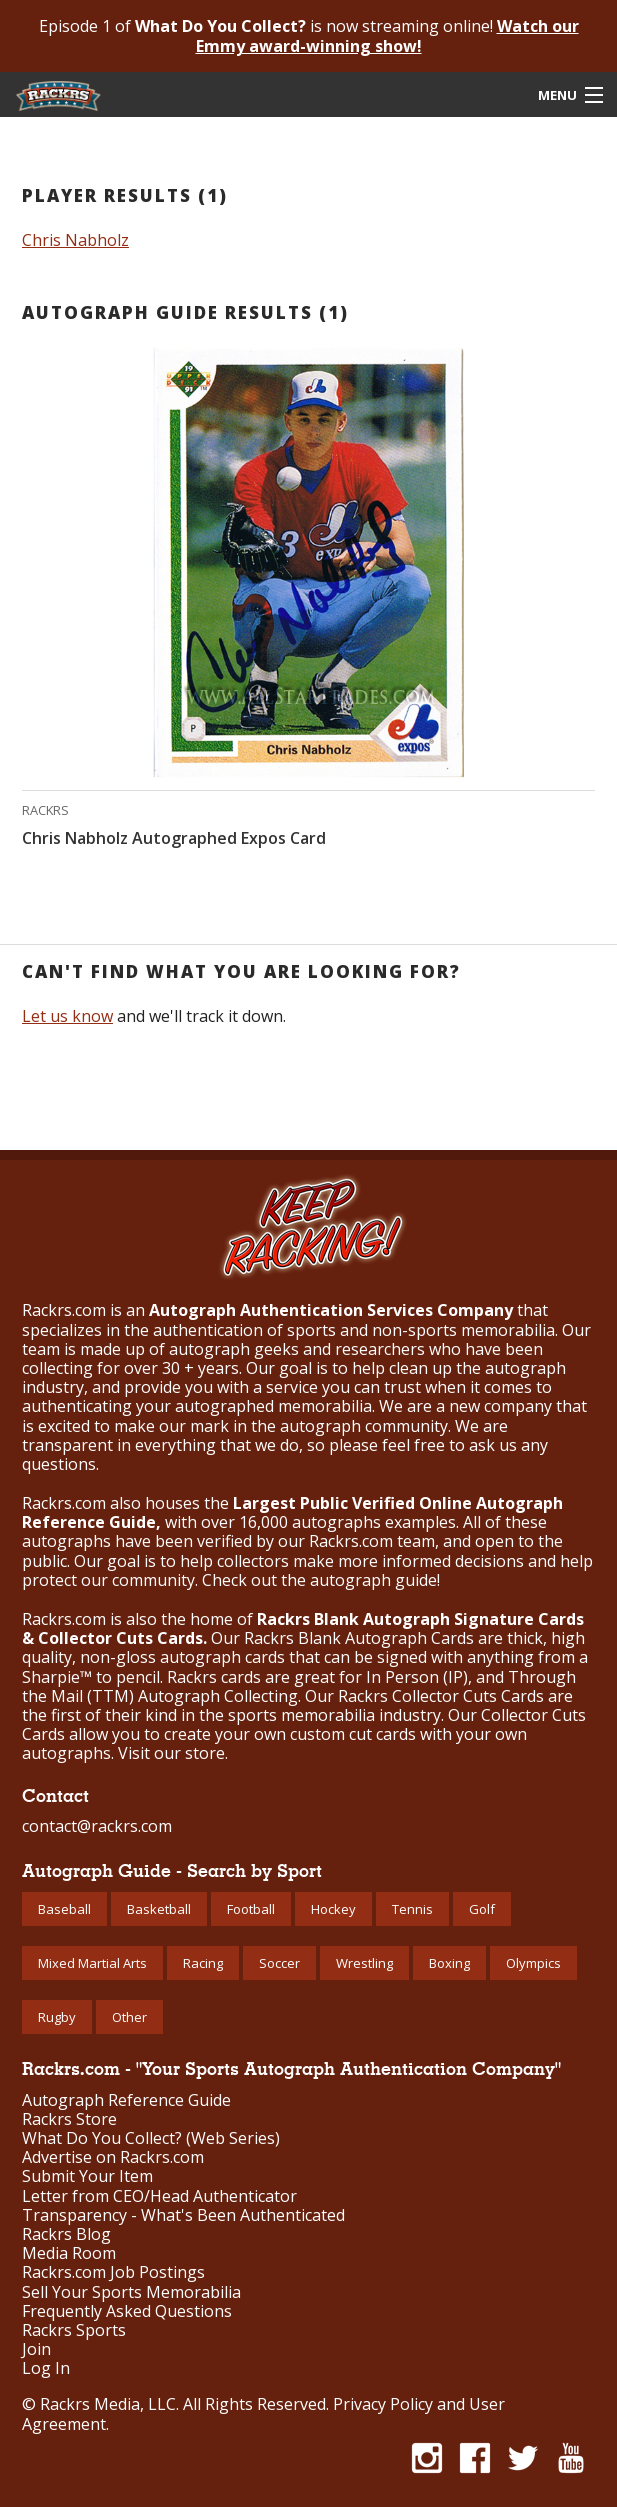  What do you see at coordinates (97, 1826) in the screenshot?
I see `contact@rackrs.com` at bounding box center [97, 1826].